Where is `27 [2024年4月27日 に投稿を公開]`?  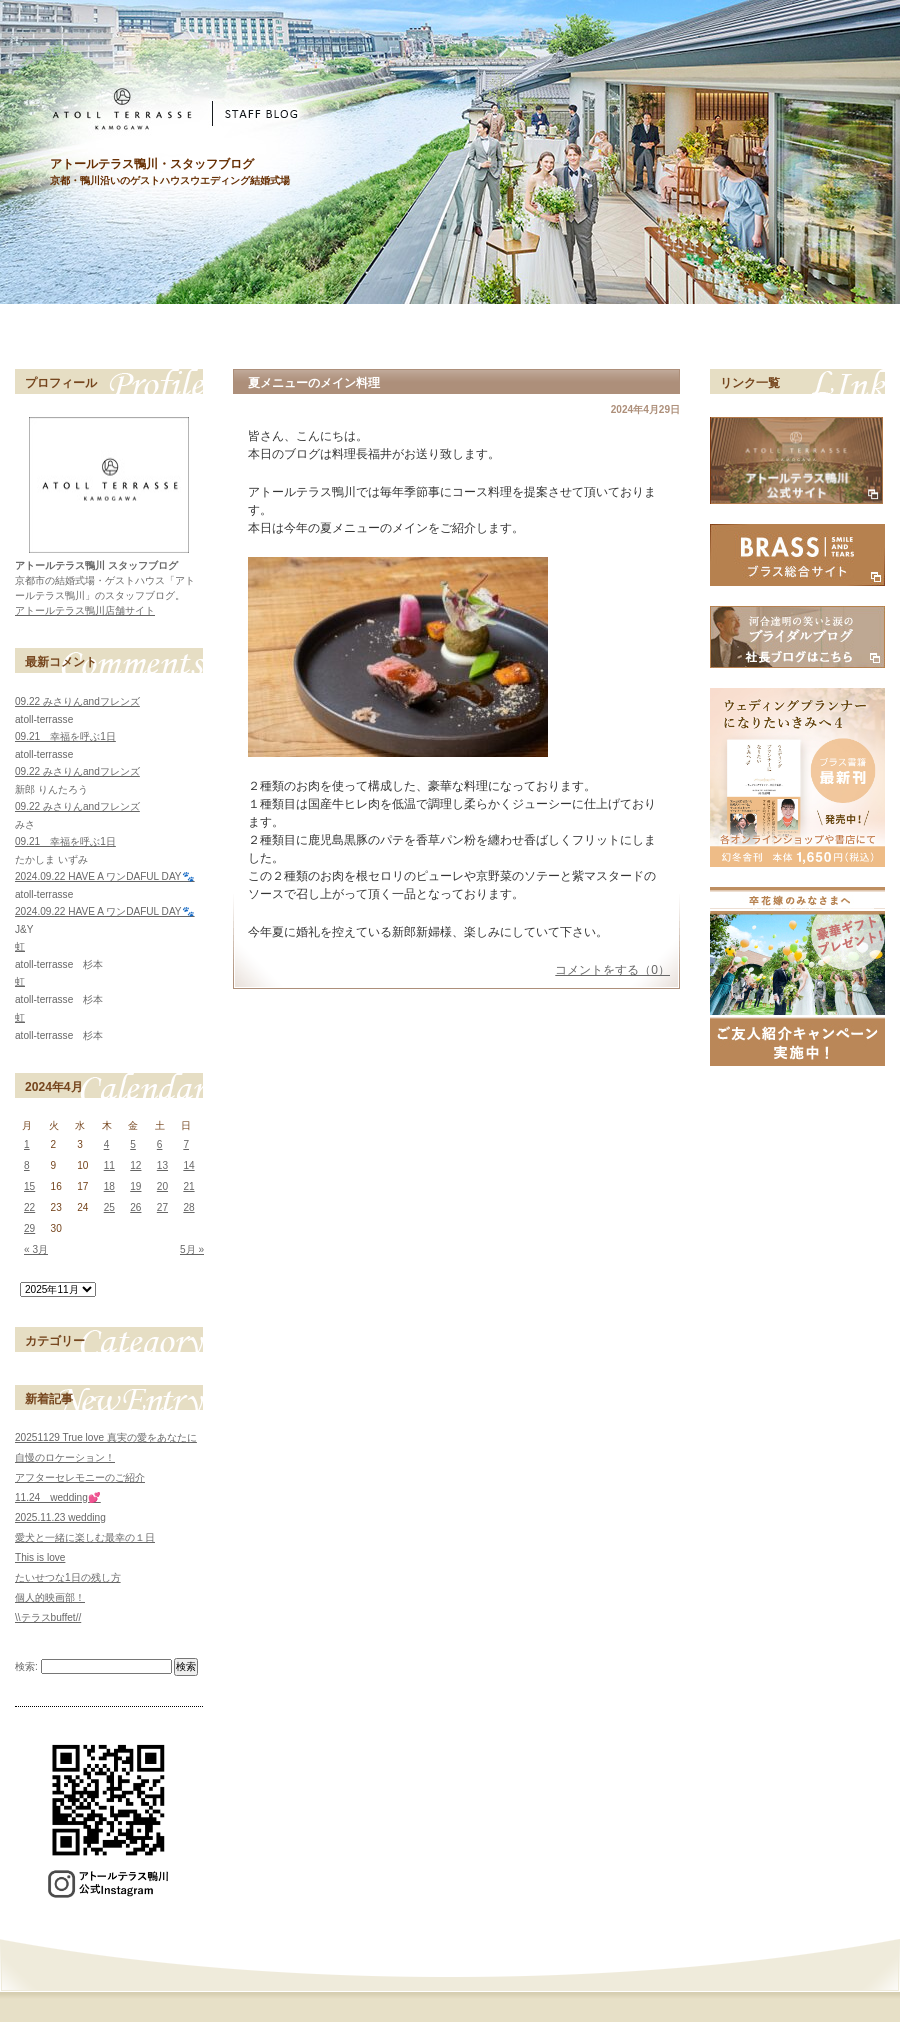
27 [2024年4月27日 に投稿を公開] is located at coordinates (162, 1207).